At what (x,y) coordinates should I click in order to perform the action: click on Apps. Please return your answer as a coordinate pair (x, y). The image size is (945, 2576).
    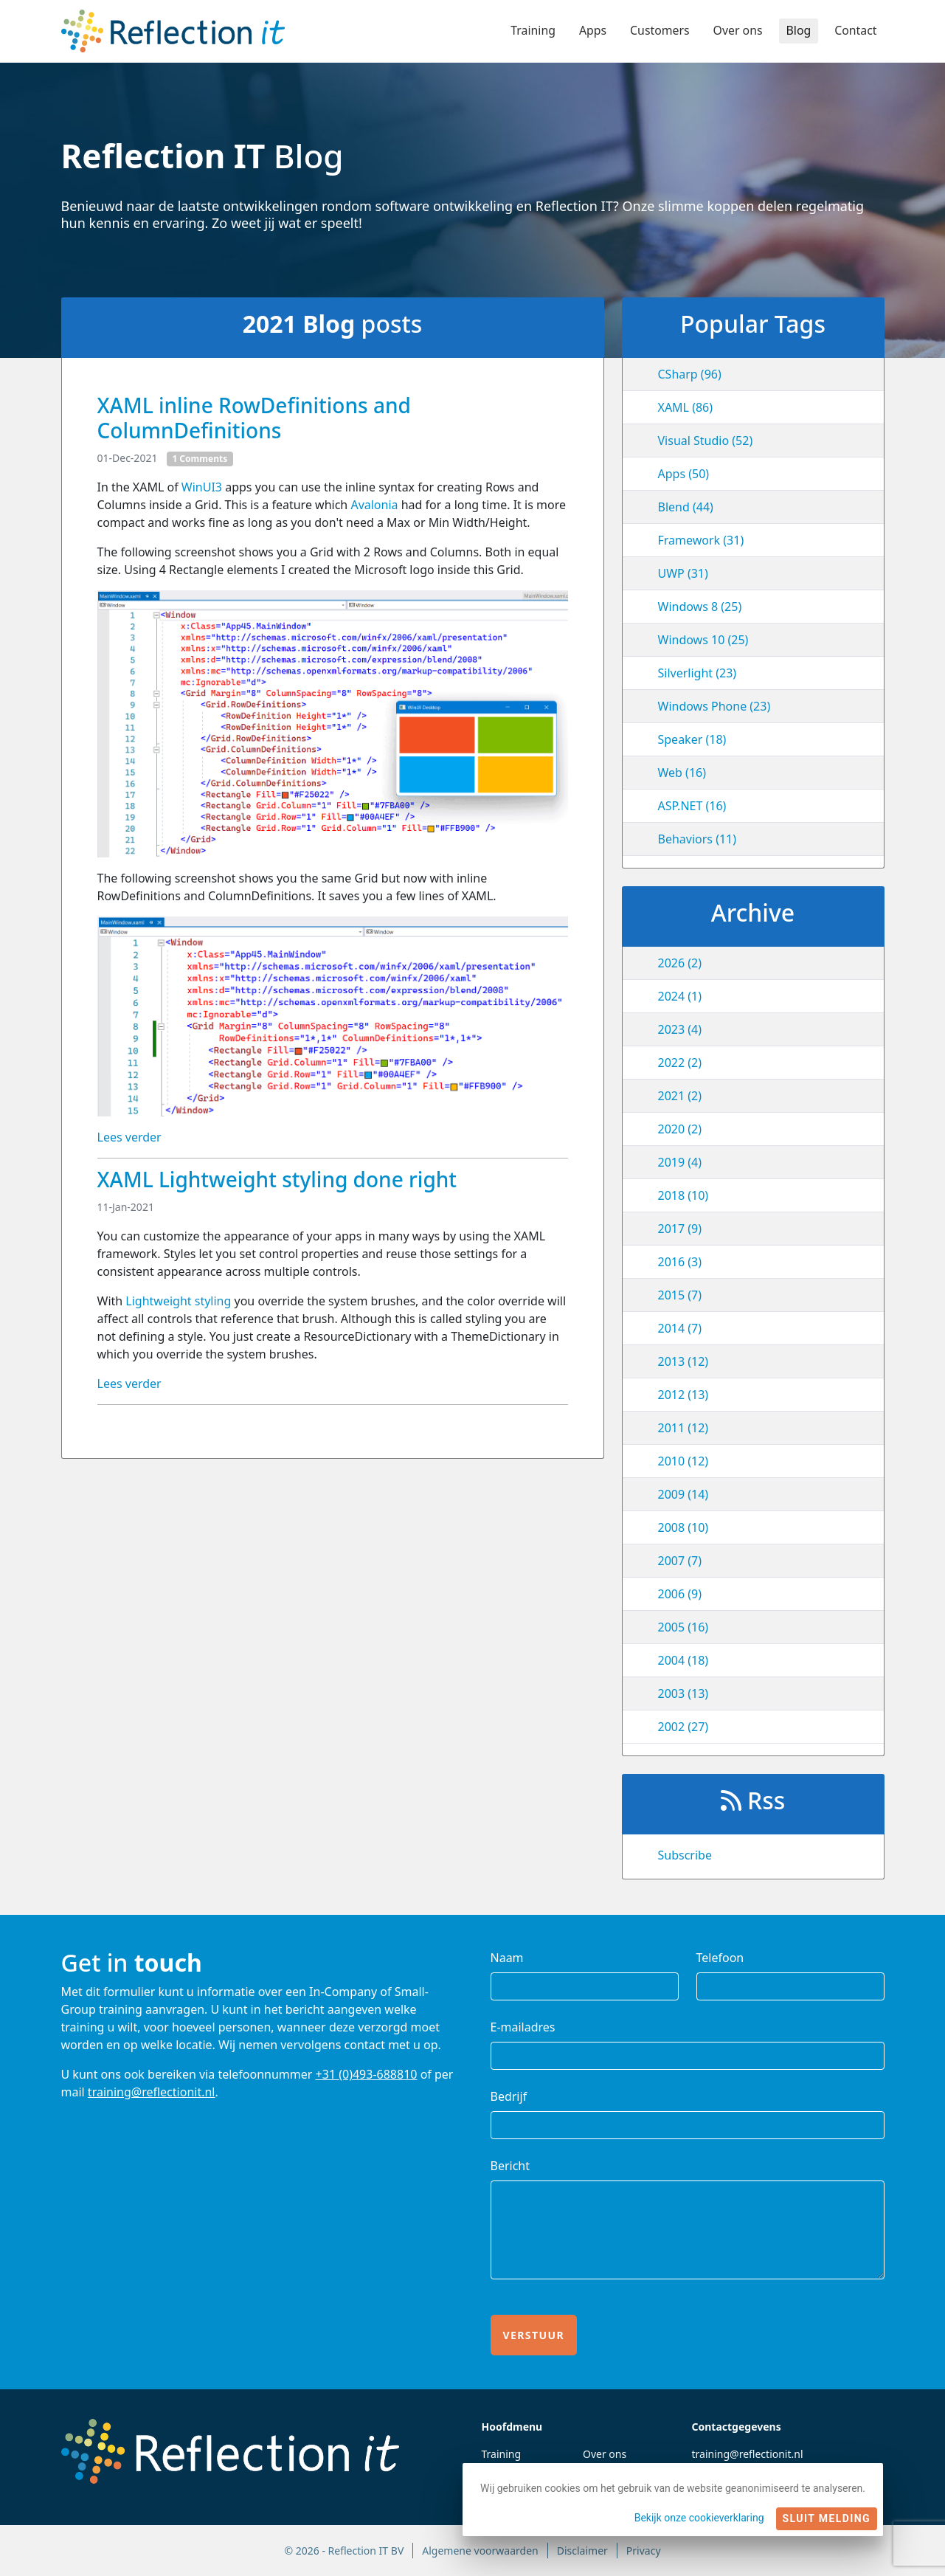
    Looking at the image, I should click on (591, 31).